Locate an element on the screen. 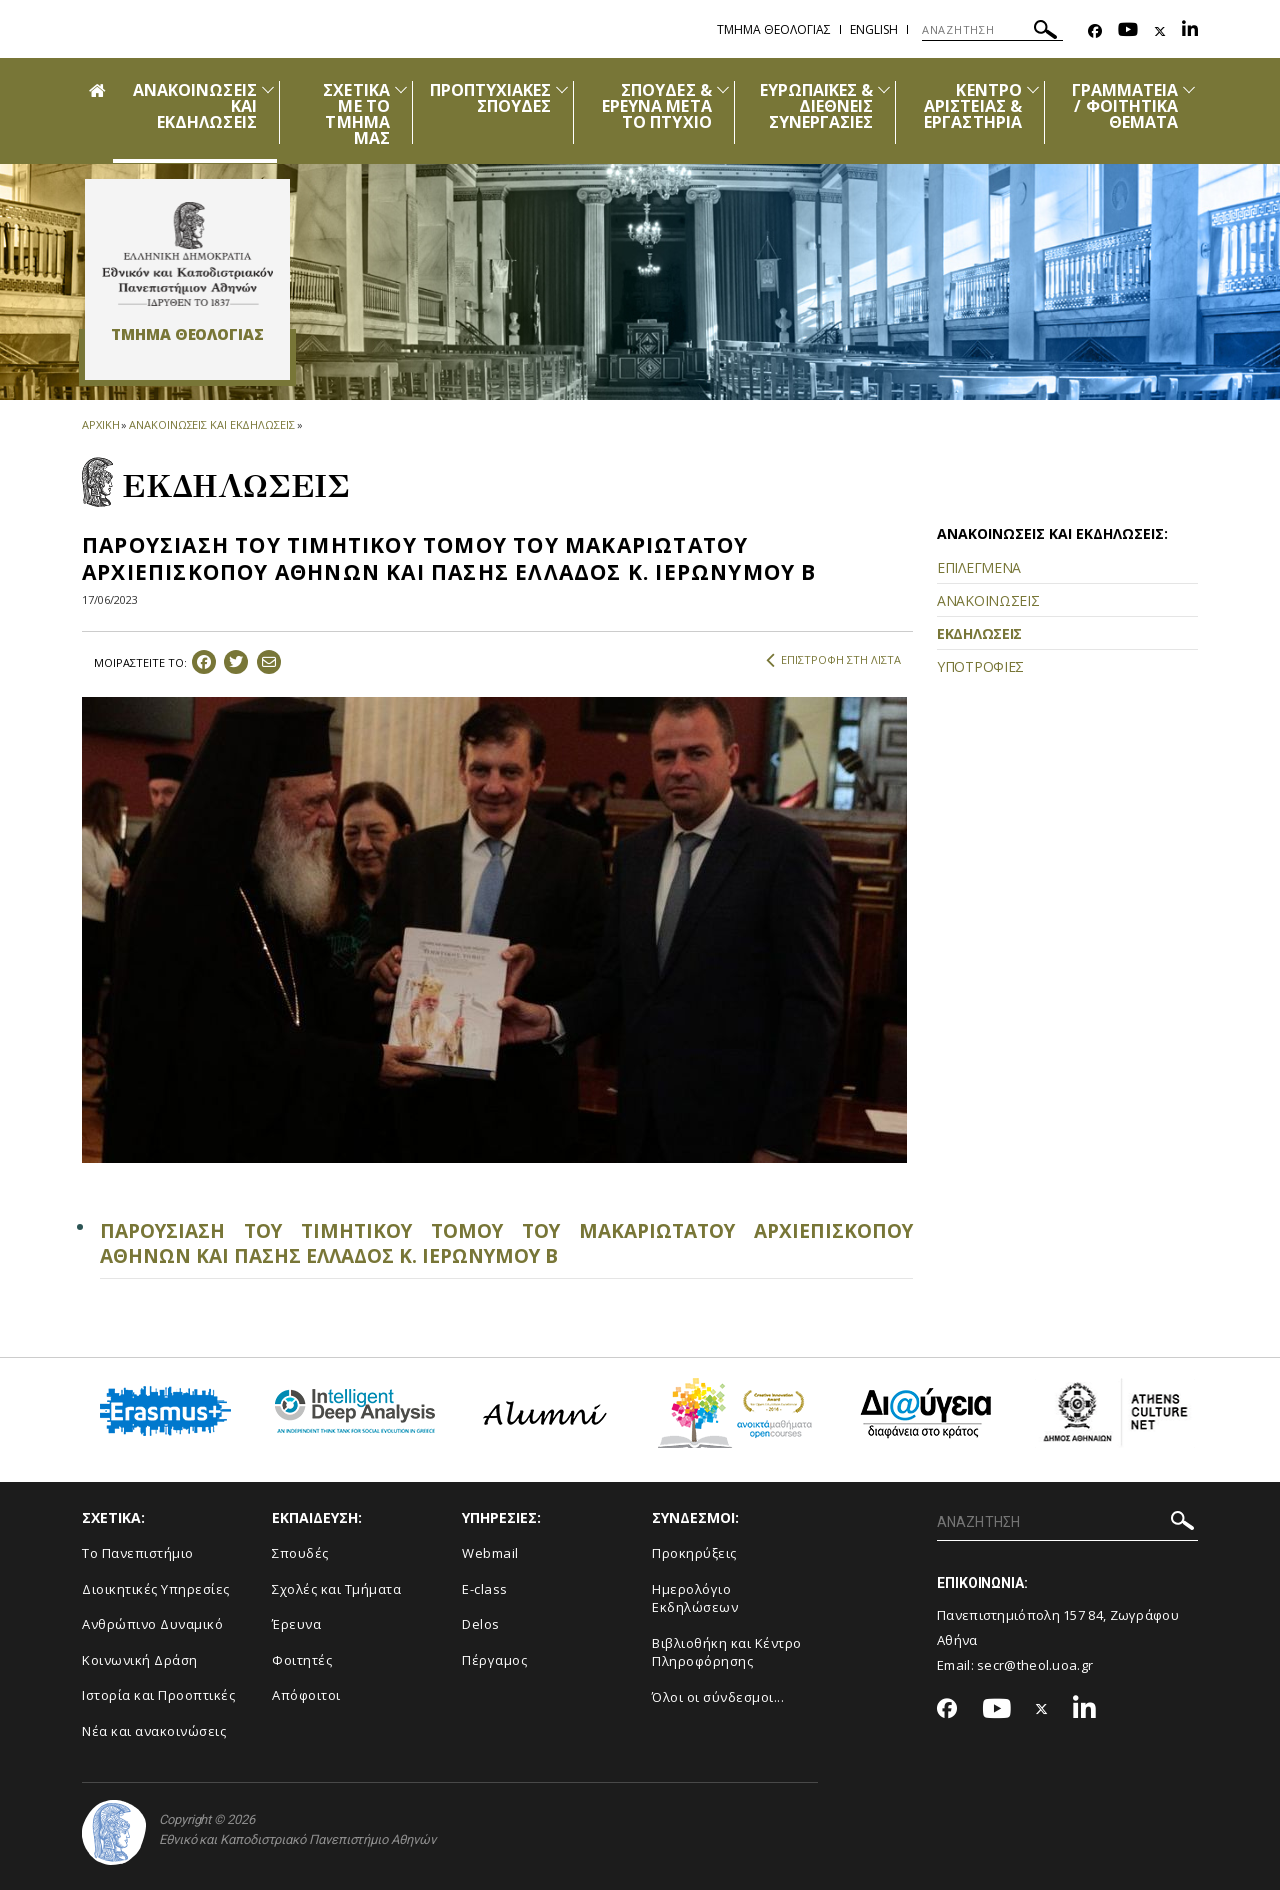  Διοικητικές Υπηρεσίες is located at coordinates (156, 1589).